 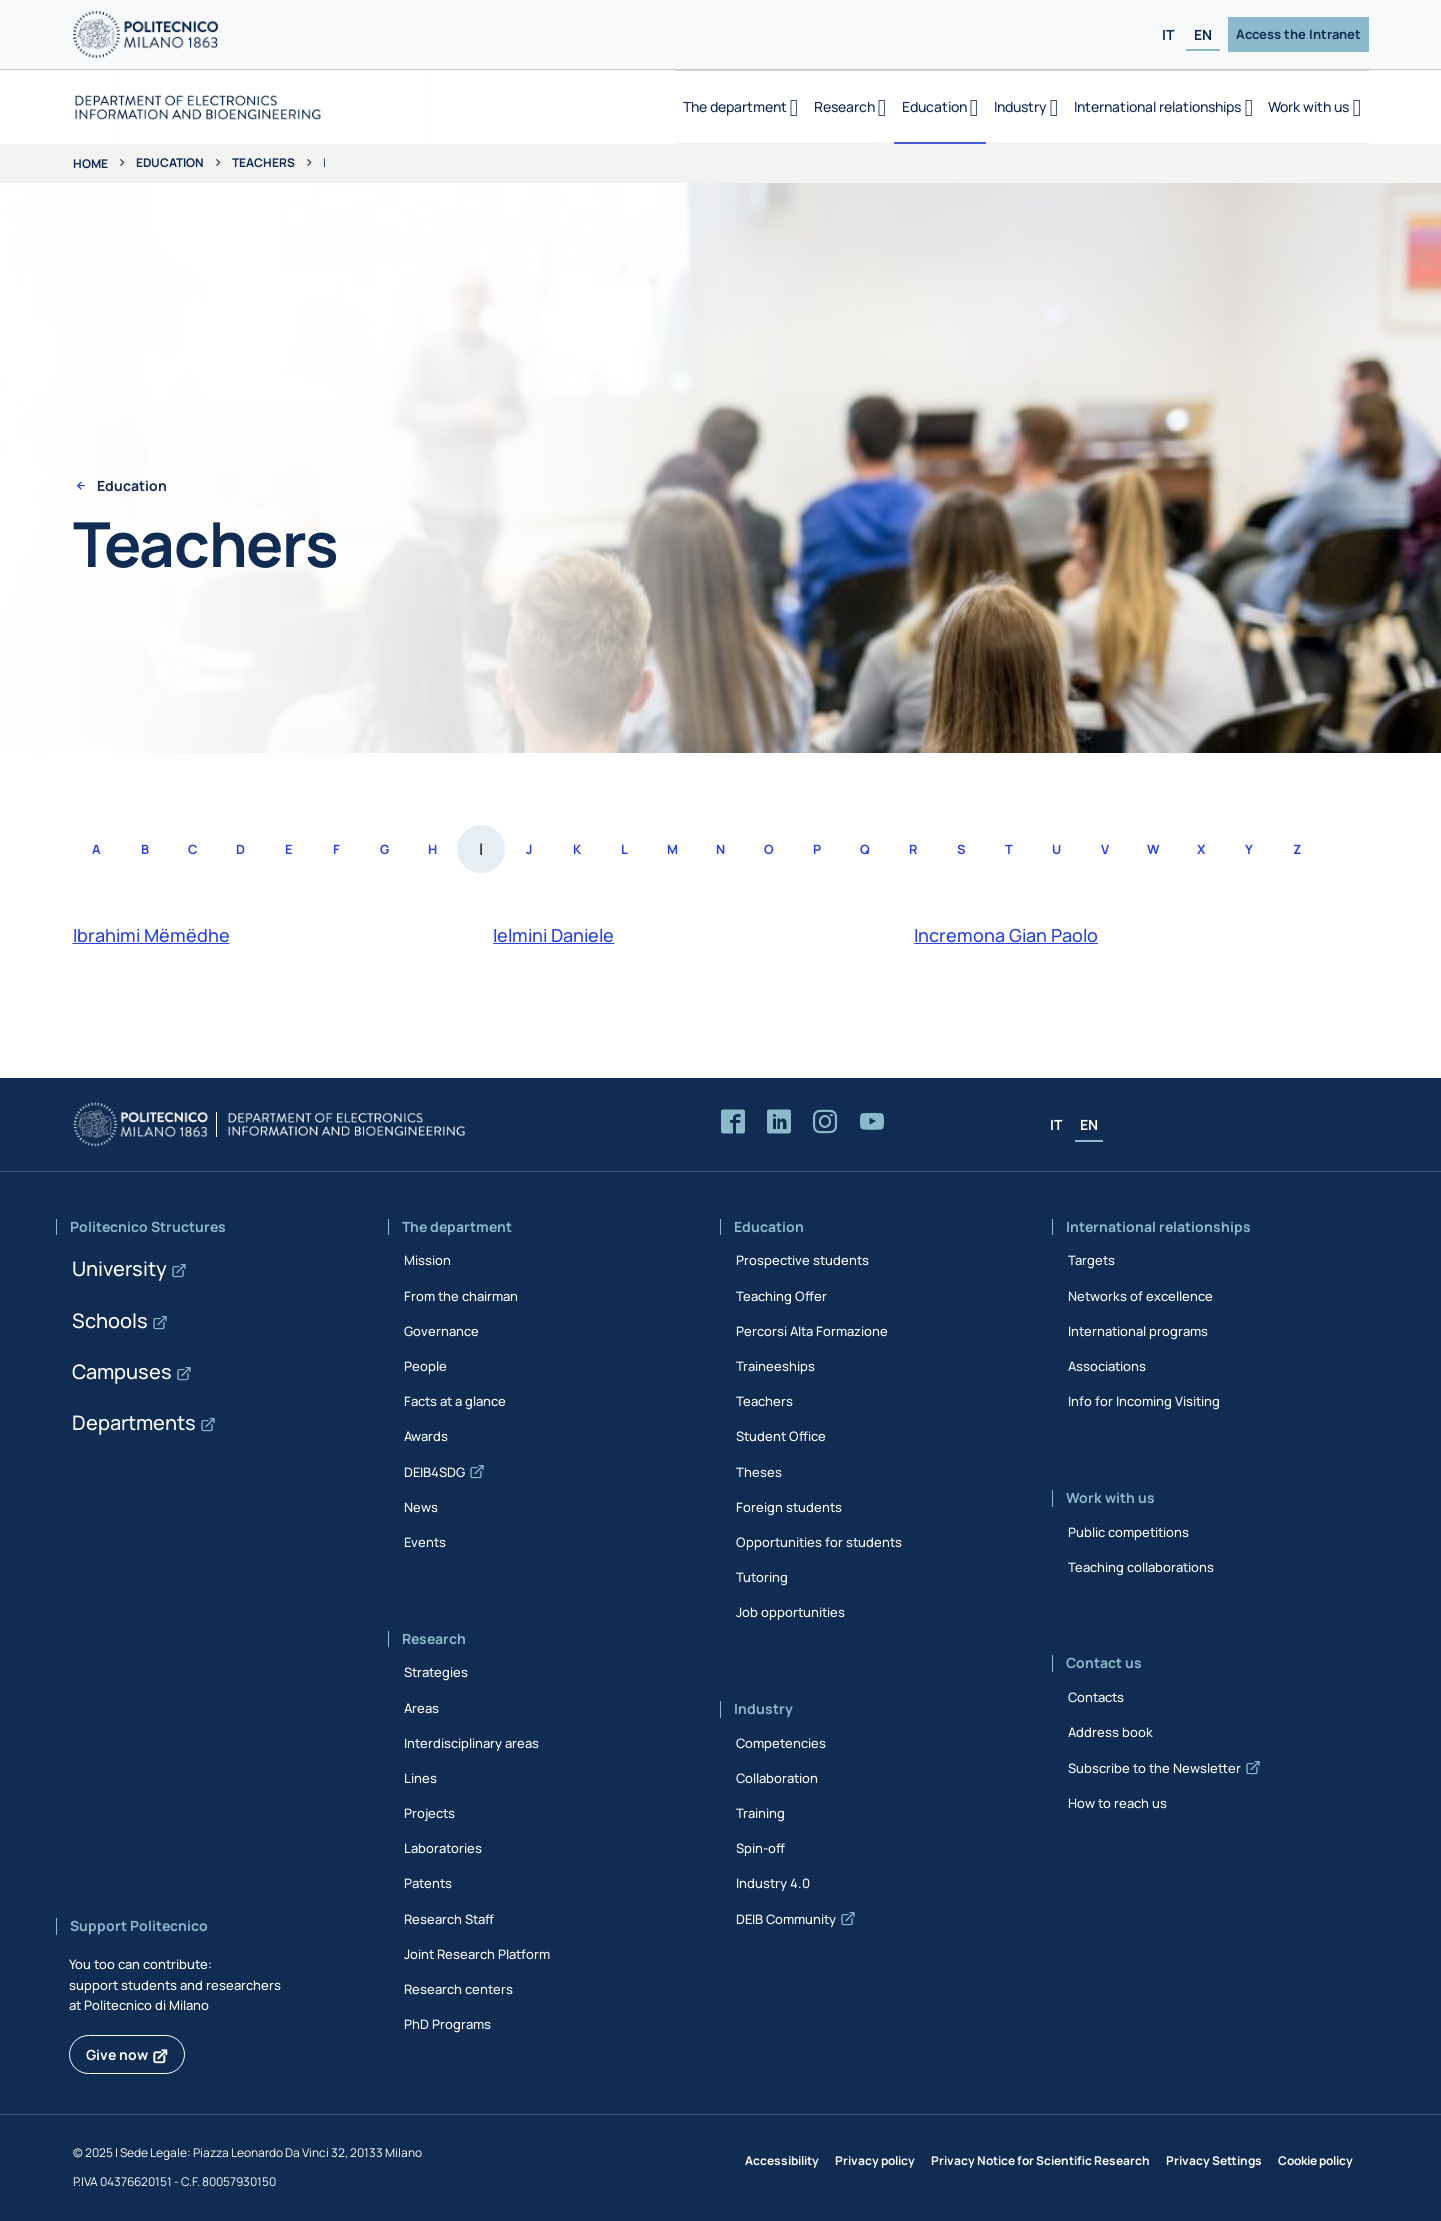 What do you see at coordinates (263, 162) in the screenshot?
I see `Teachers` at bounding box center [263, 162].